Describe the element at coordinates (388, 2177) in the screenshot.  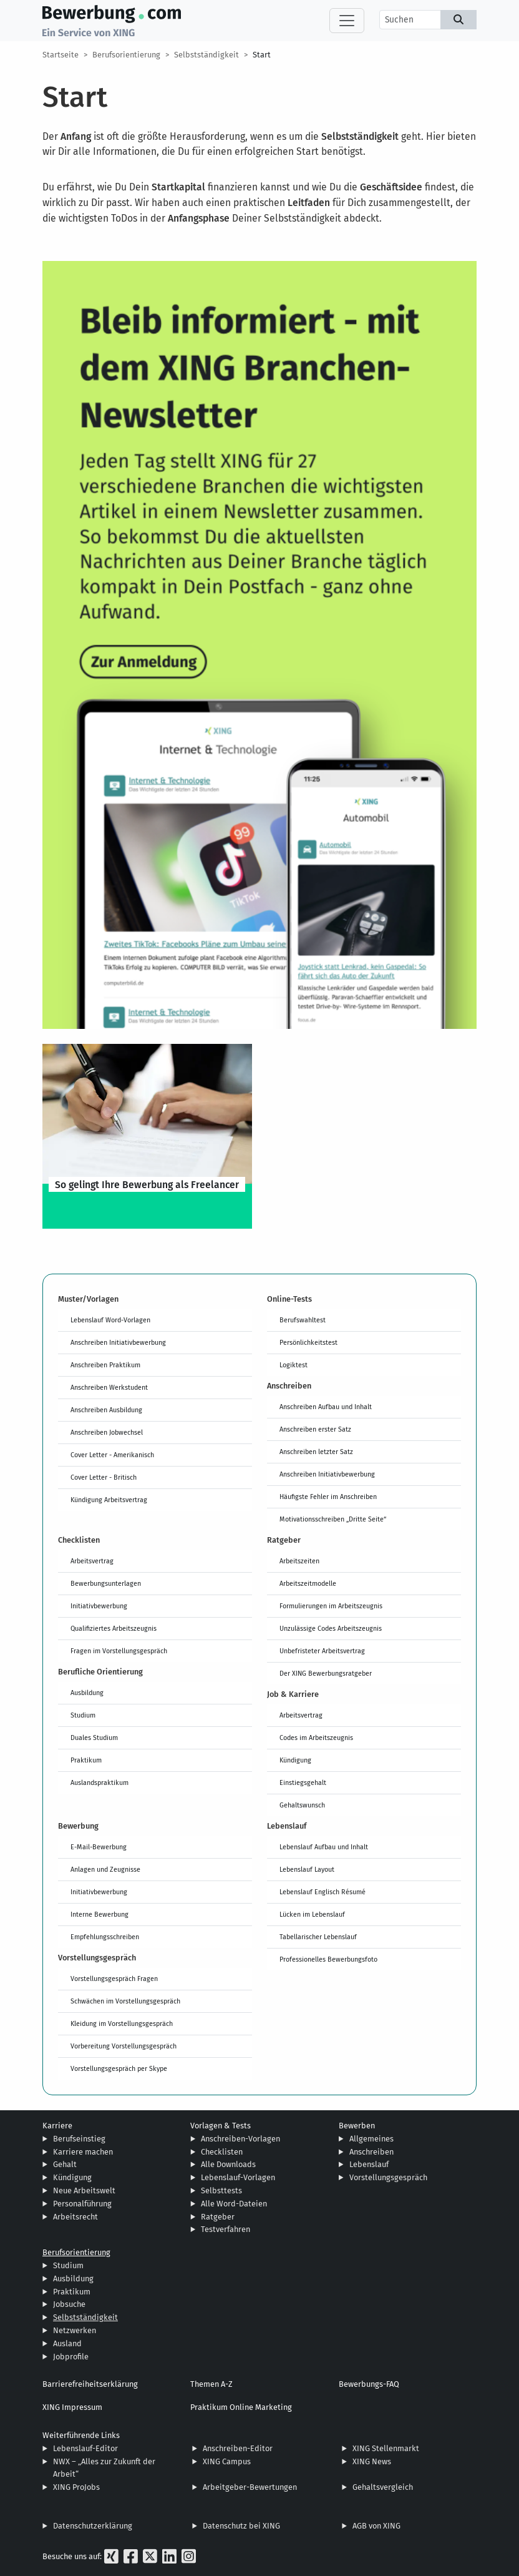
I see `Vorstellungsgespräch` at that location.